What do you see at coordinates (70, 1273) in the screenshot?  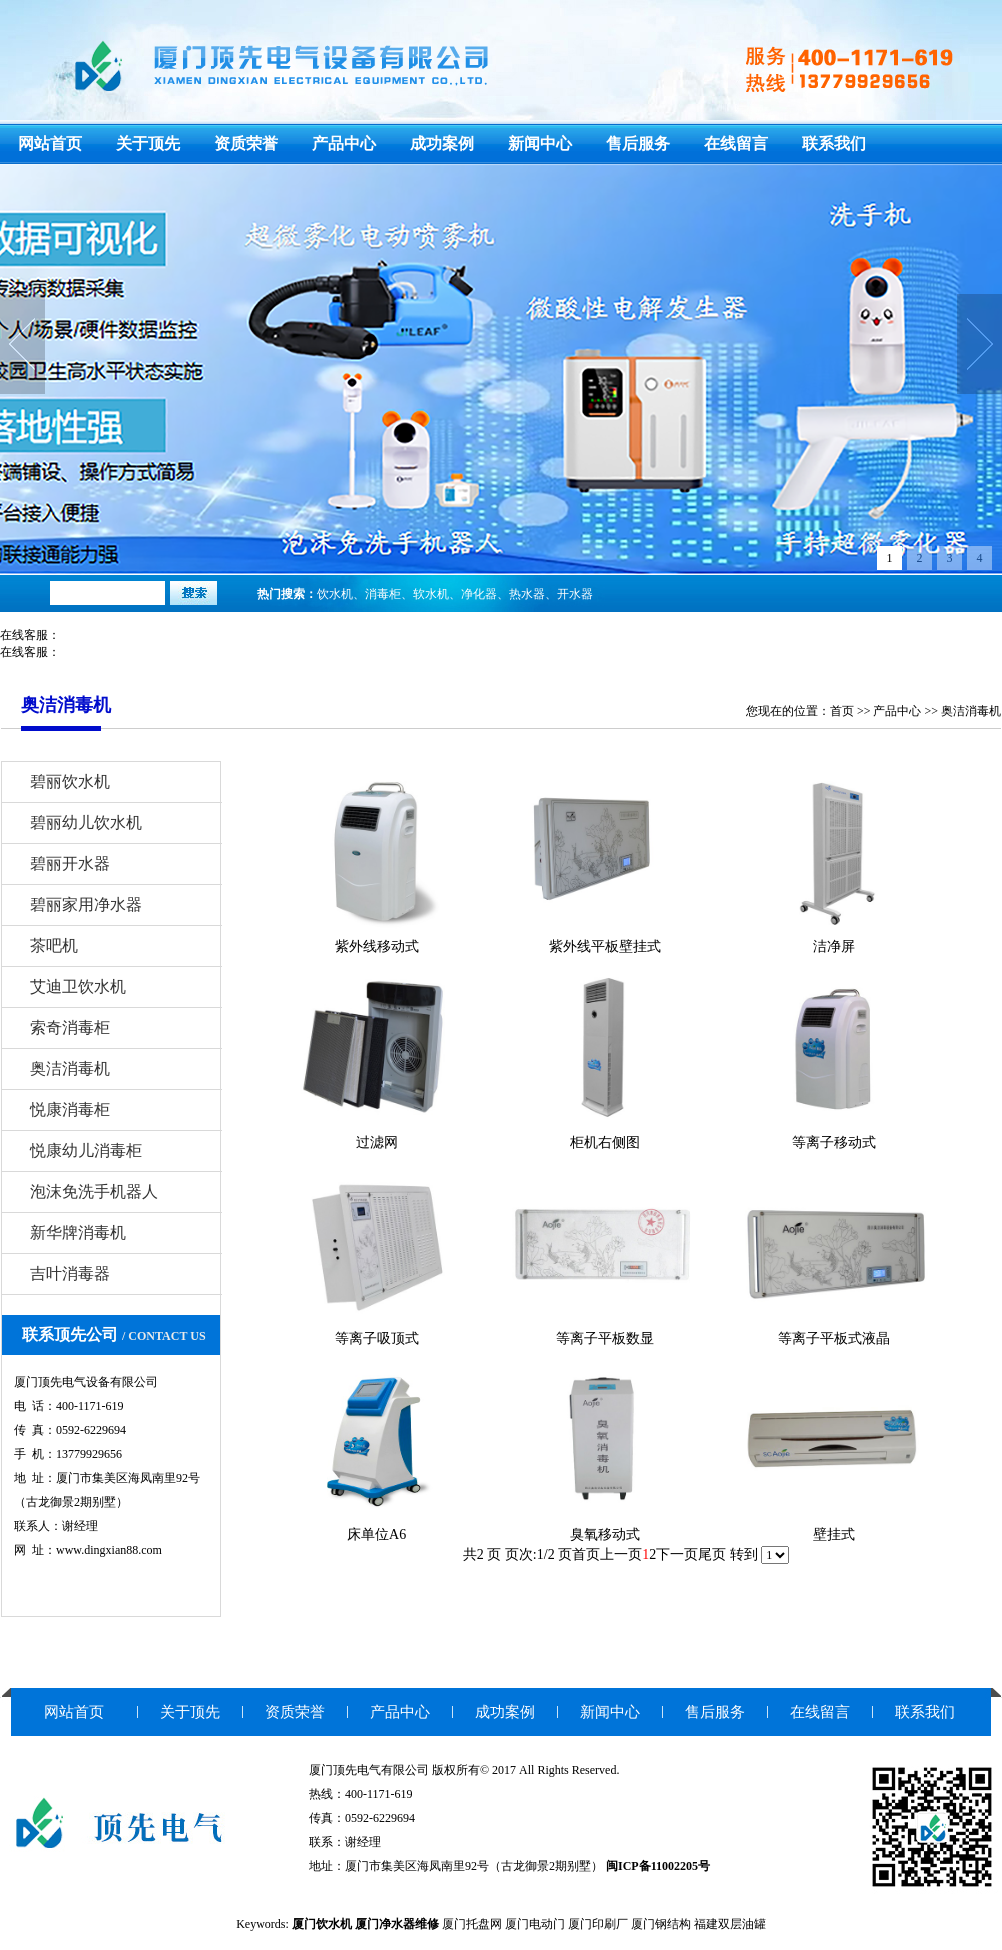 I see `吉叶消毒器` at bounding box center [70, 1273].